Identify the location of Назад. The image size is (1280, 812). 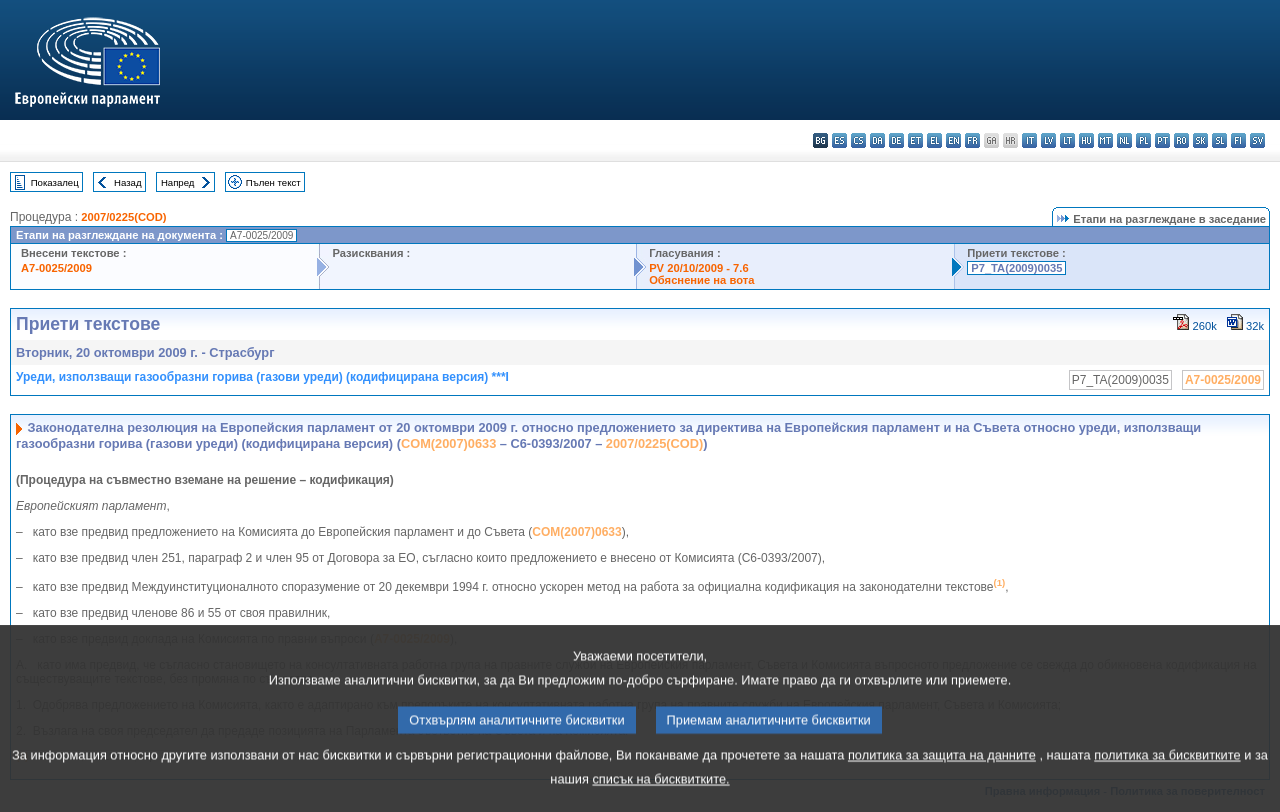
(128, 182).